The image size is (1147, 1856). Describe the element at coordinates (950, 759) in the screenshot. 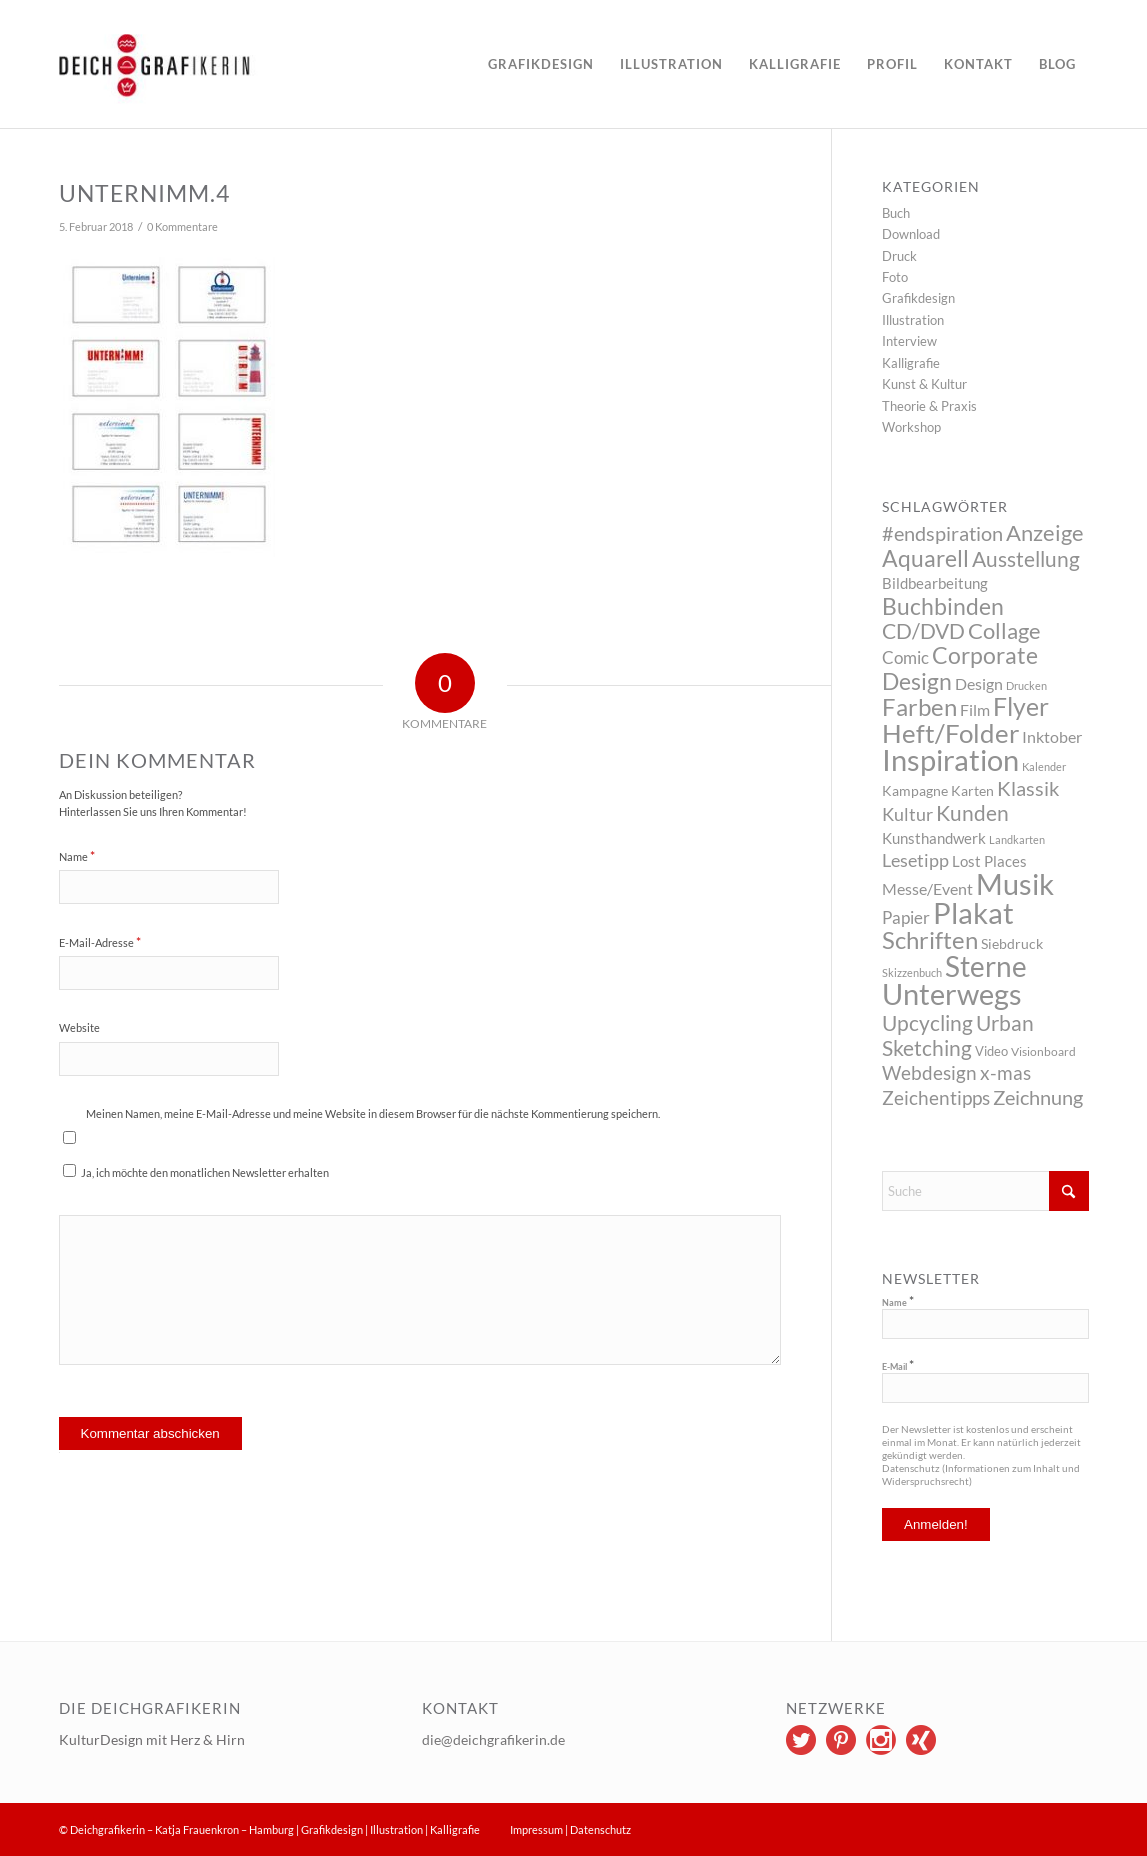

I see `Inspiration [Inspiration (144 Einträge)]` at that location.